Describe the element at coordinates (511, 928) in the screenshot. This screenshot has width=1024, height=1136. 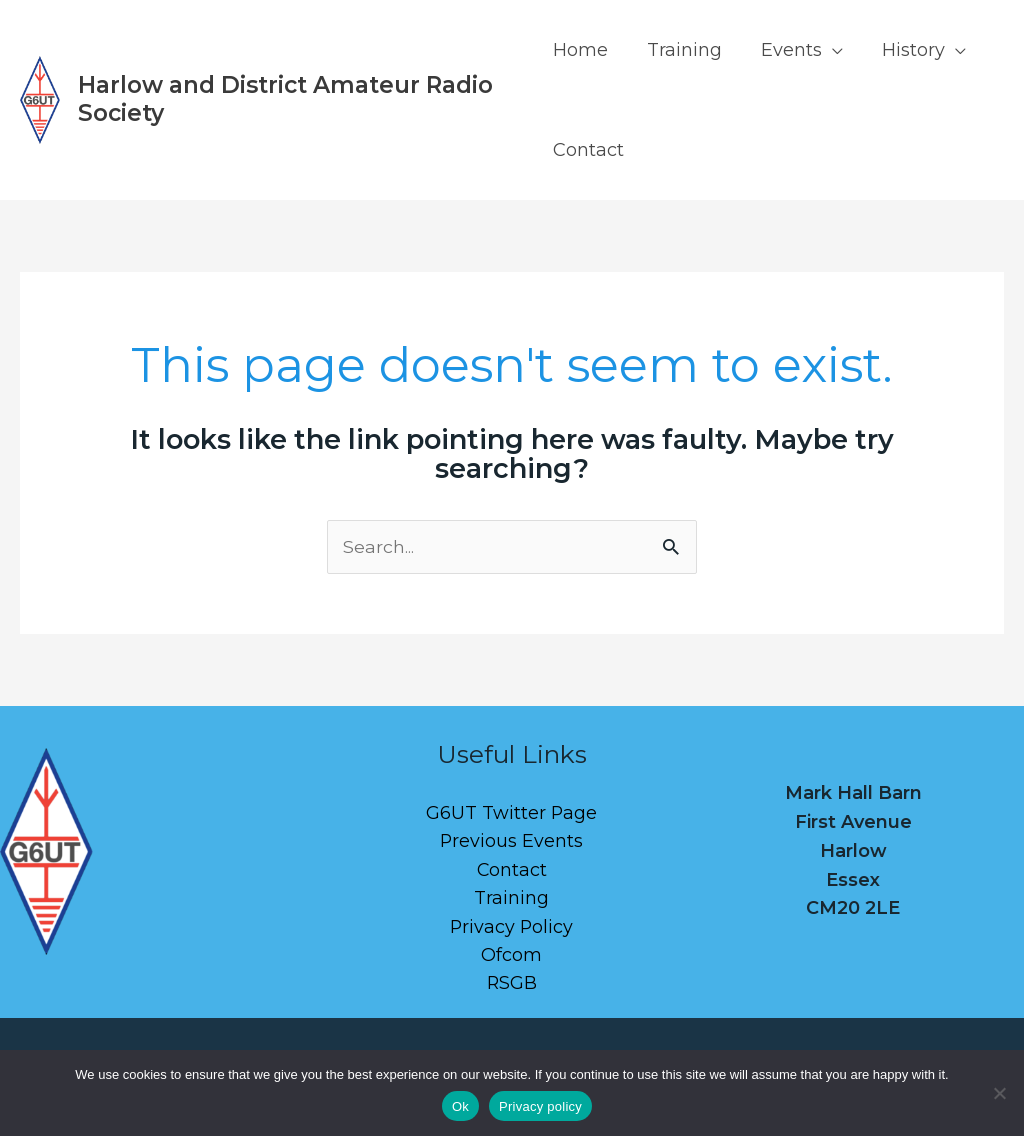
I see `Privacy Policy` at that location.